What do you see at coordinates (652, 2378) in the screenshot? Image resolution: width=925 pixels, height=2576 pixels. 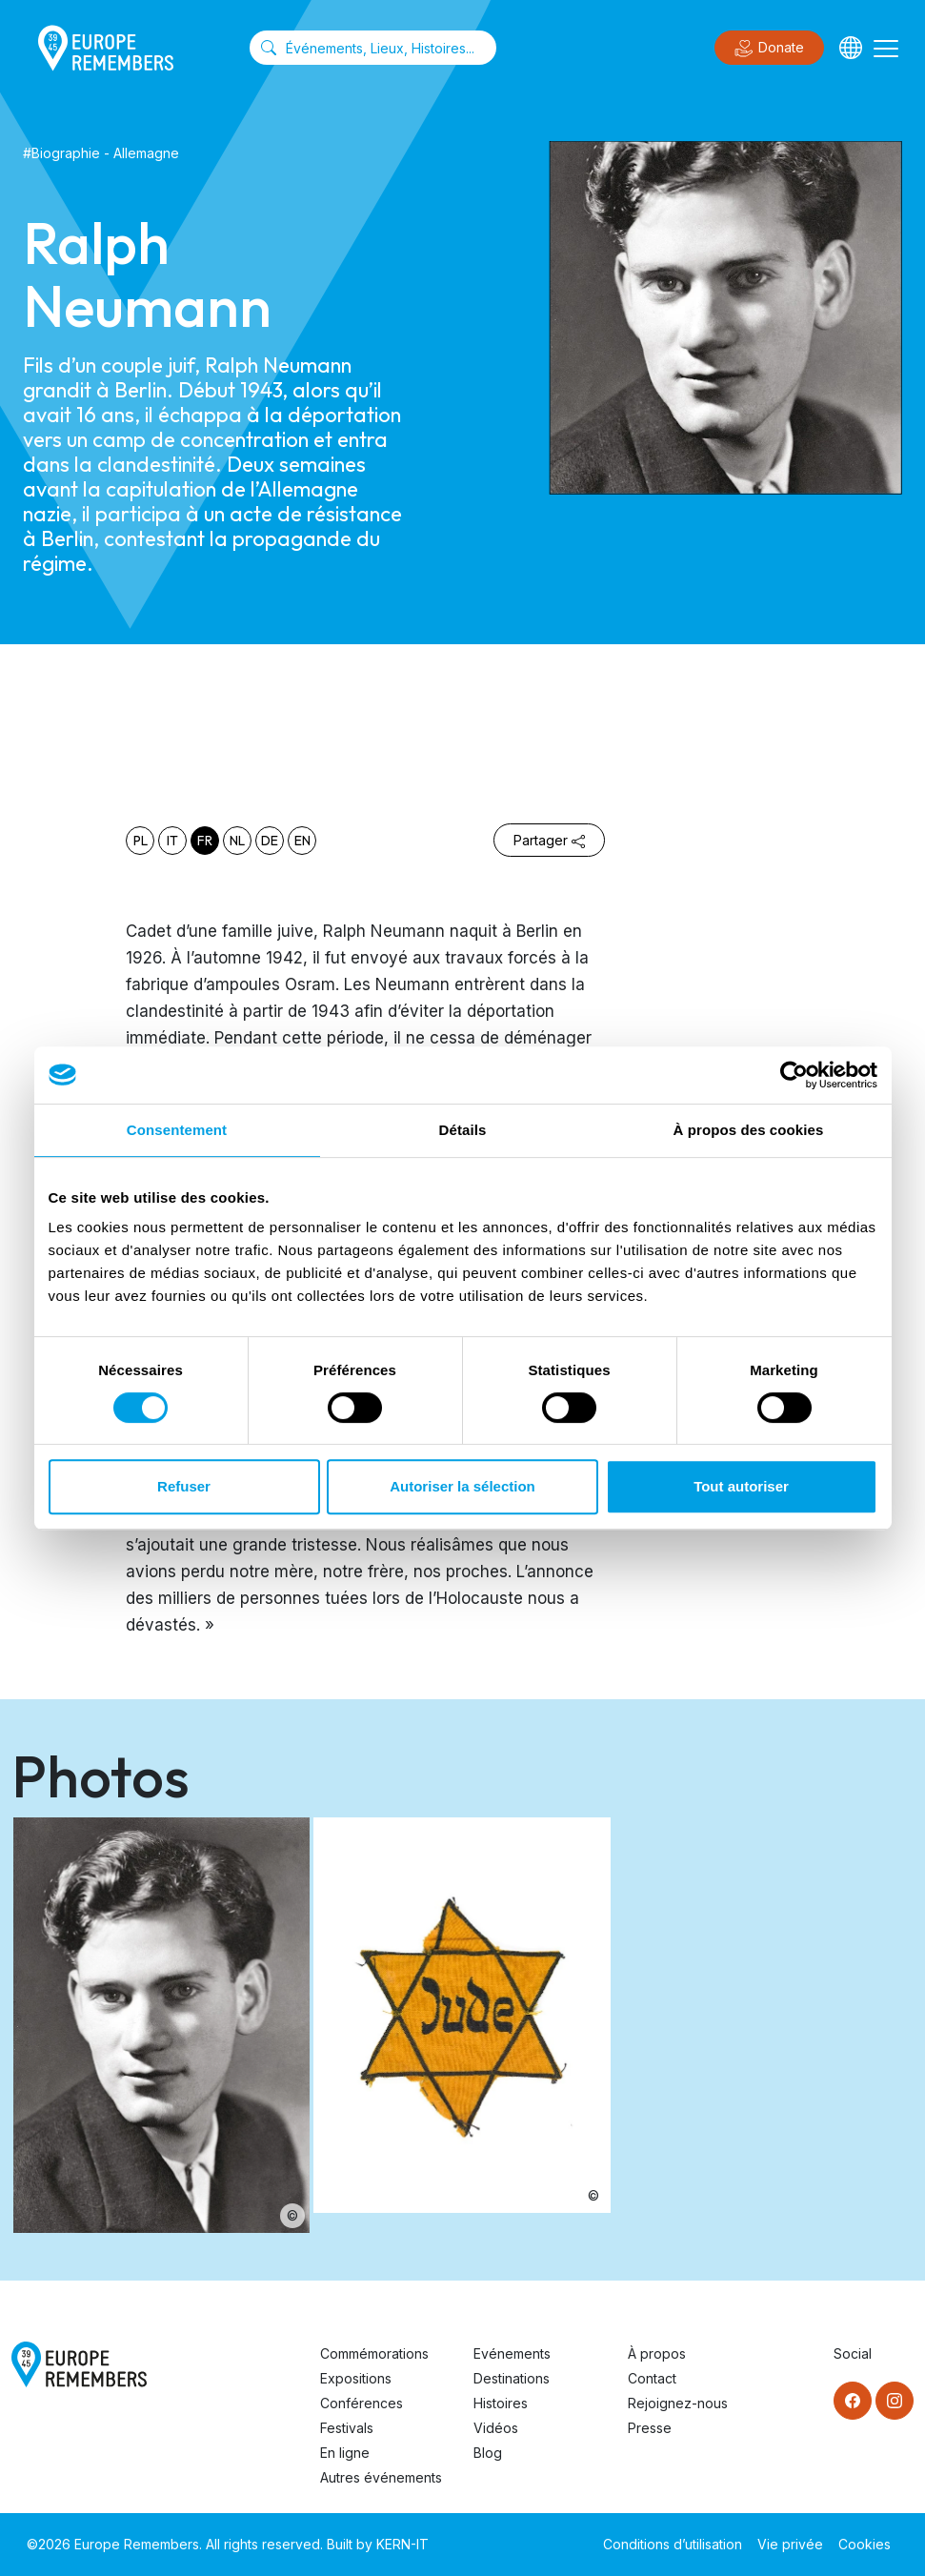 I see `Contact` at bounding box center [652, 2378].